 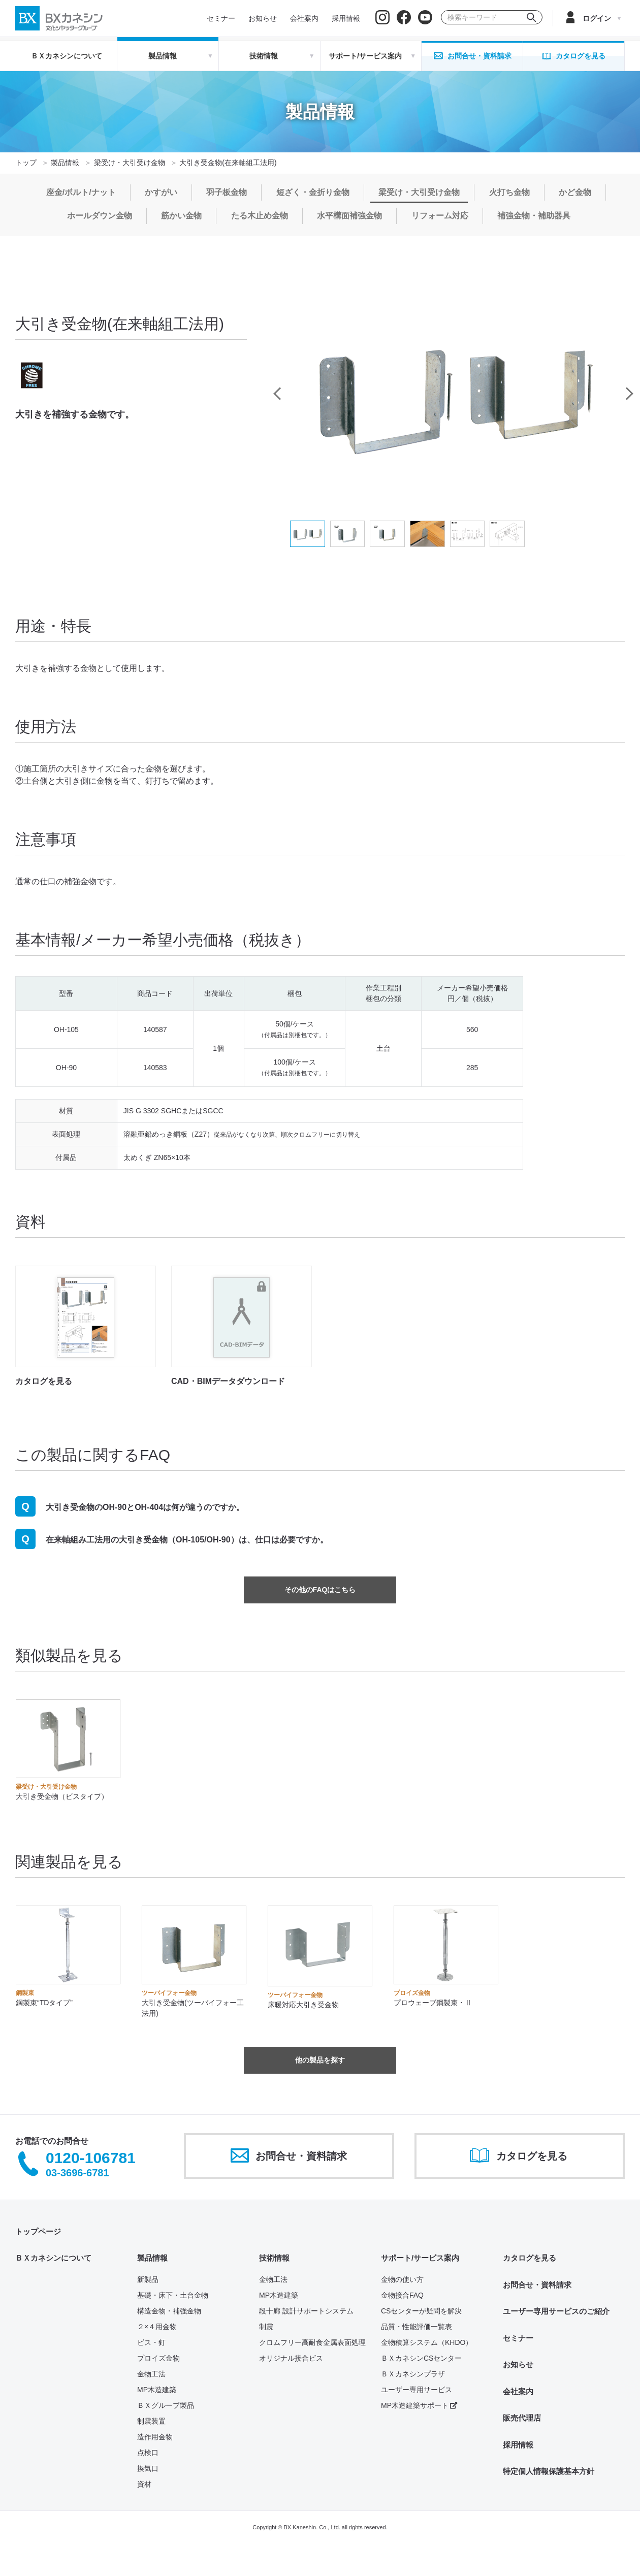 I want to click on 補強金物・補助器具, so click(x=533, y=215).